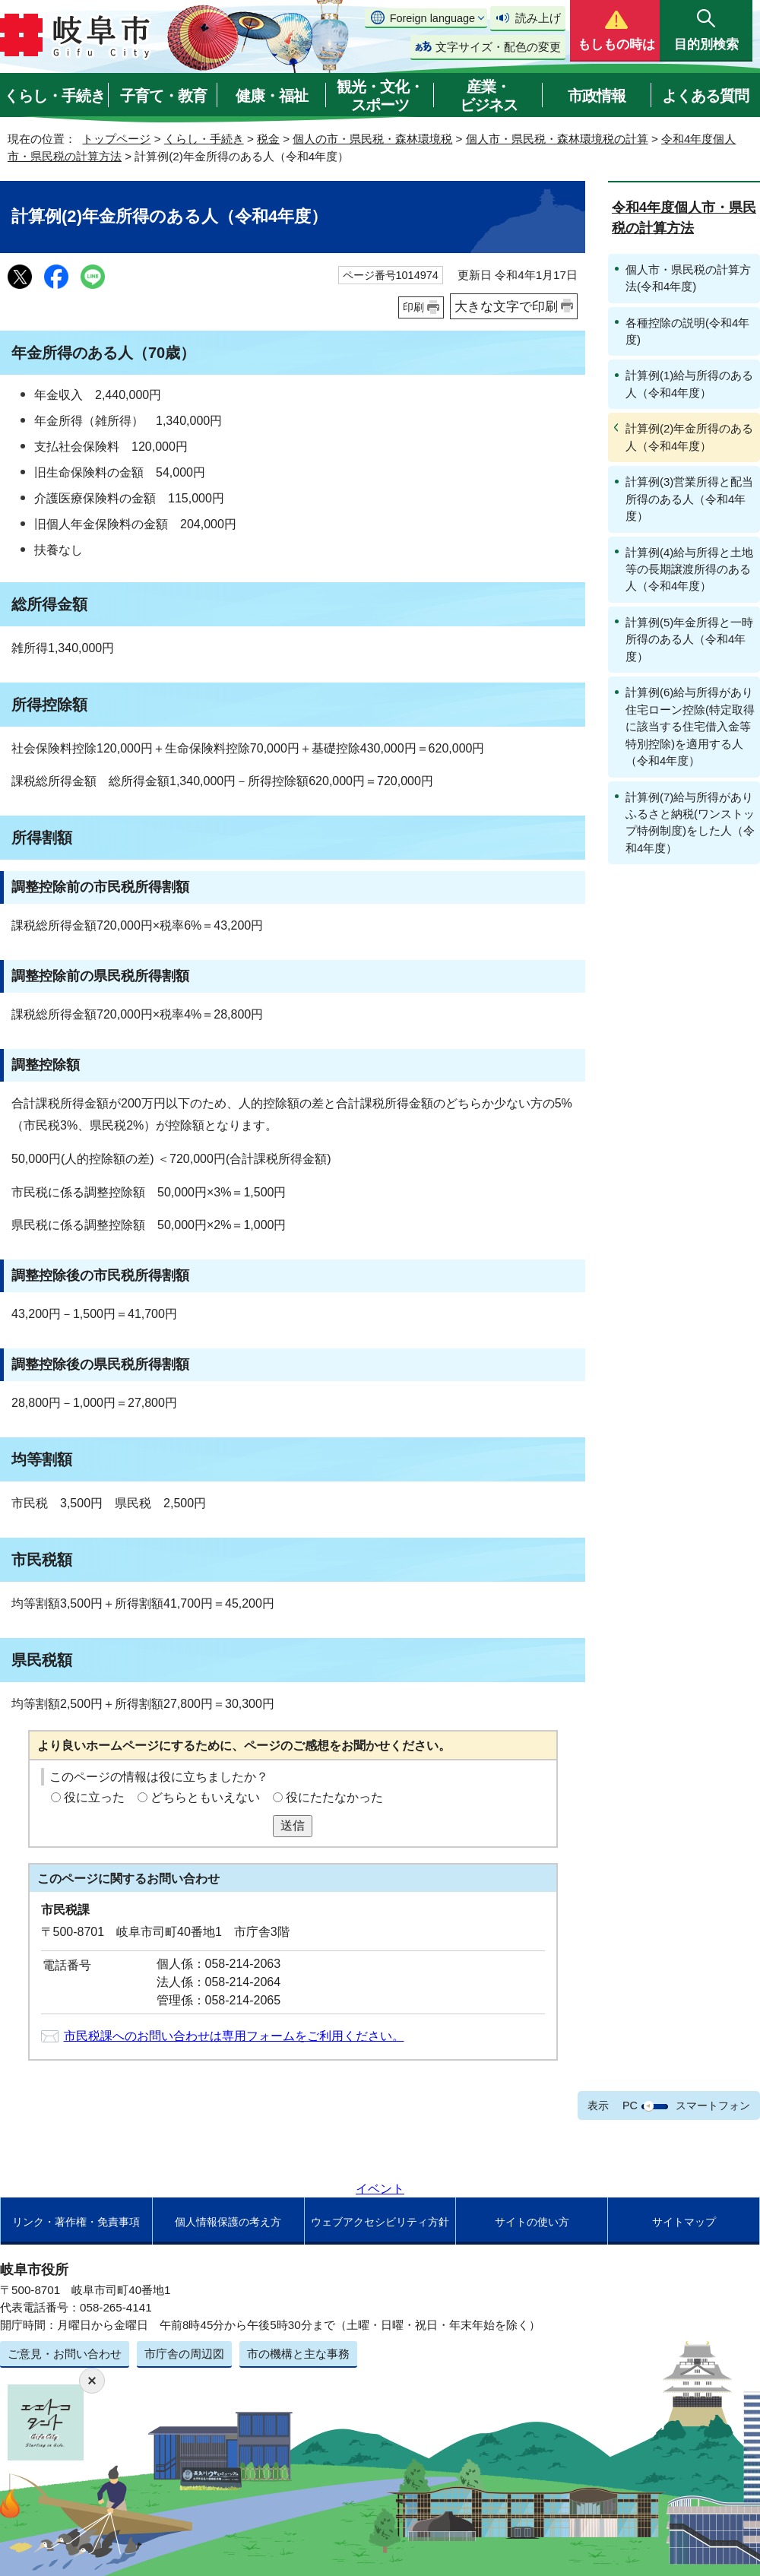 This screenshot has height=2576, width=760. Describe the element at coordinates (94, 1797) in the screenshot. I see `役に立った` at that location.